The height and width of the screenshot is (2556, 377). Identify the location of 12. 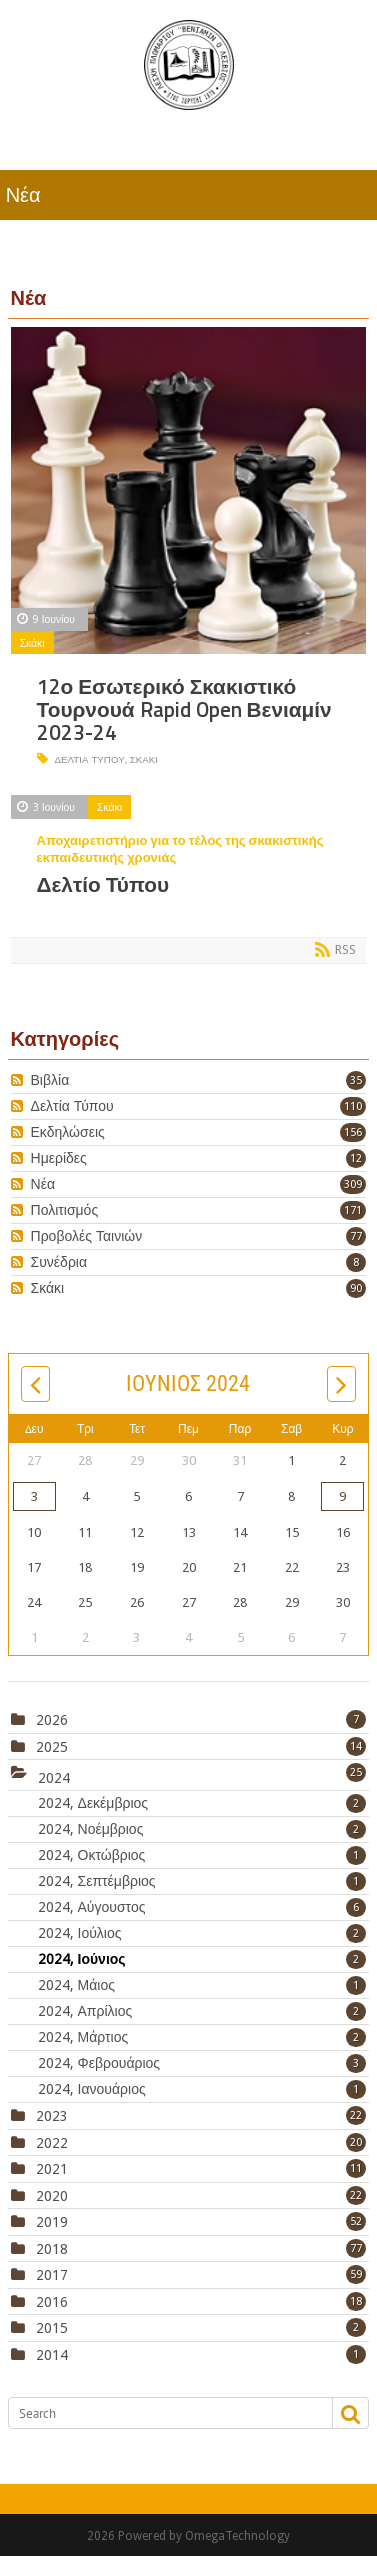
(356, 1158).